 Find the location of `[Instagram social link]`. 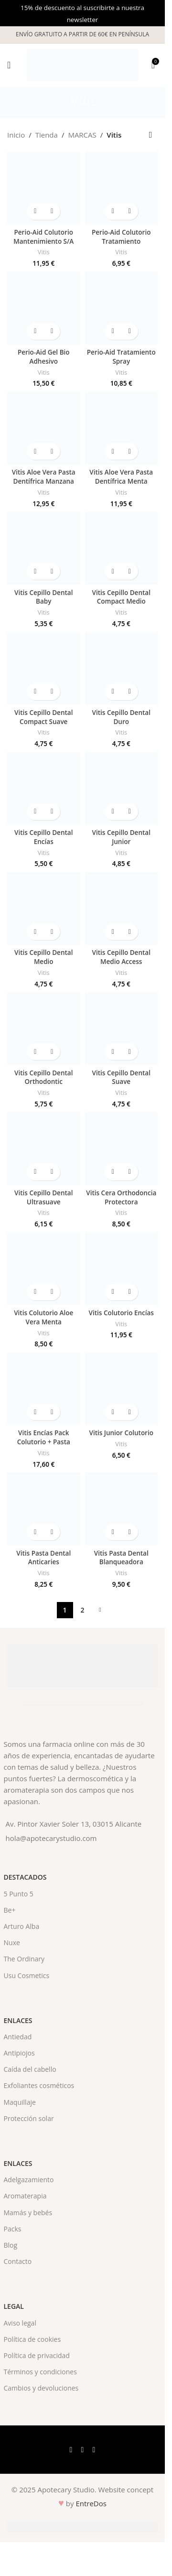

[Instagram social link] is located at coordinates (94, 2449).